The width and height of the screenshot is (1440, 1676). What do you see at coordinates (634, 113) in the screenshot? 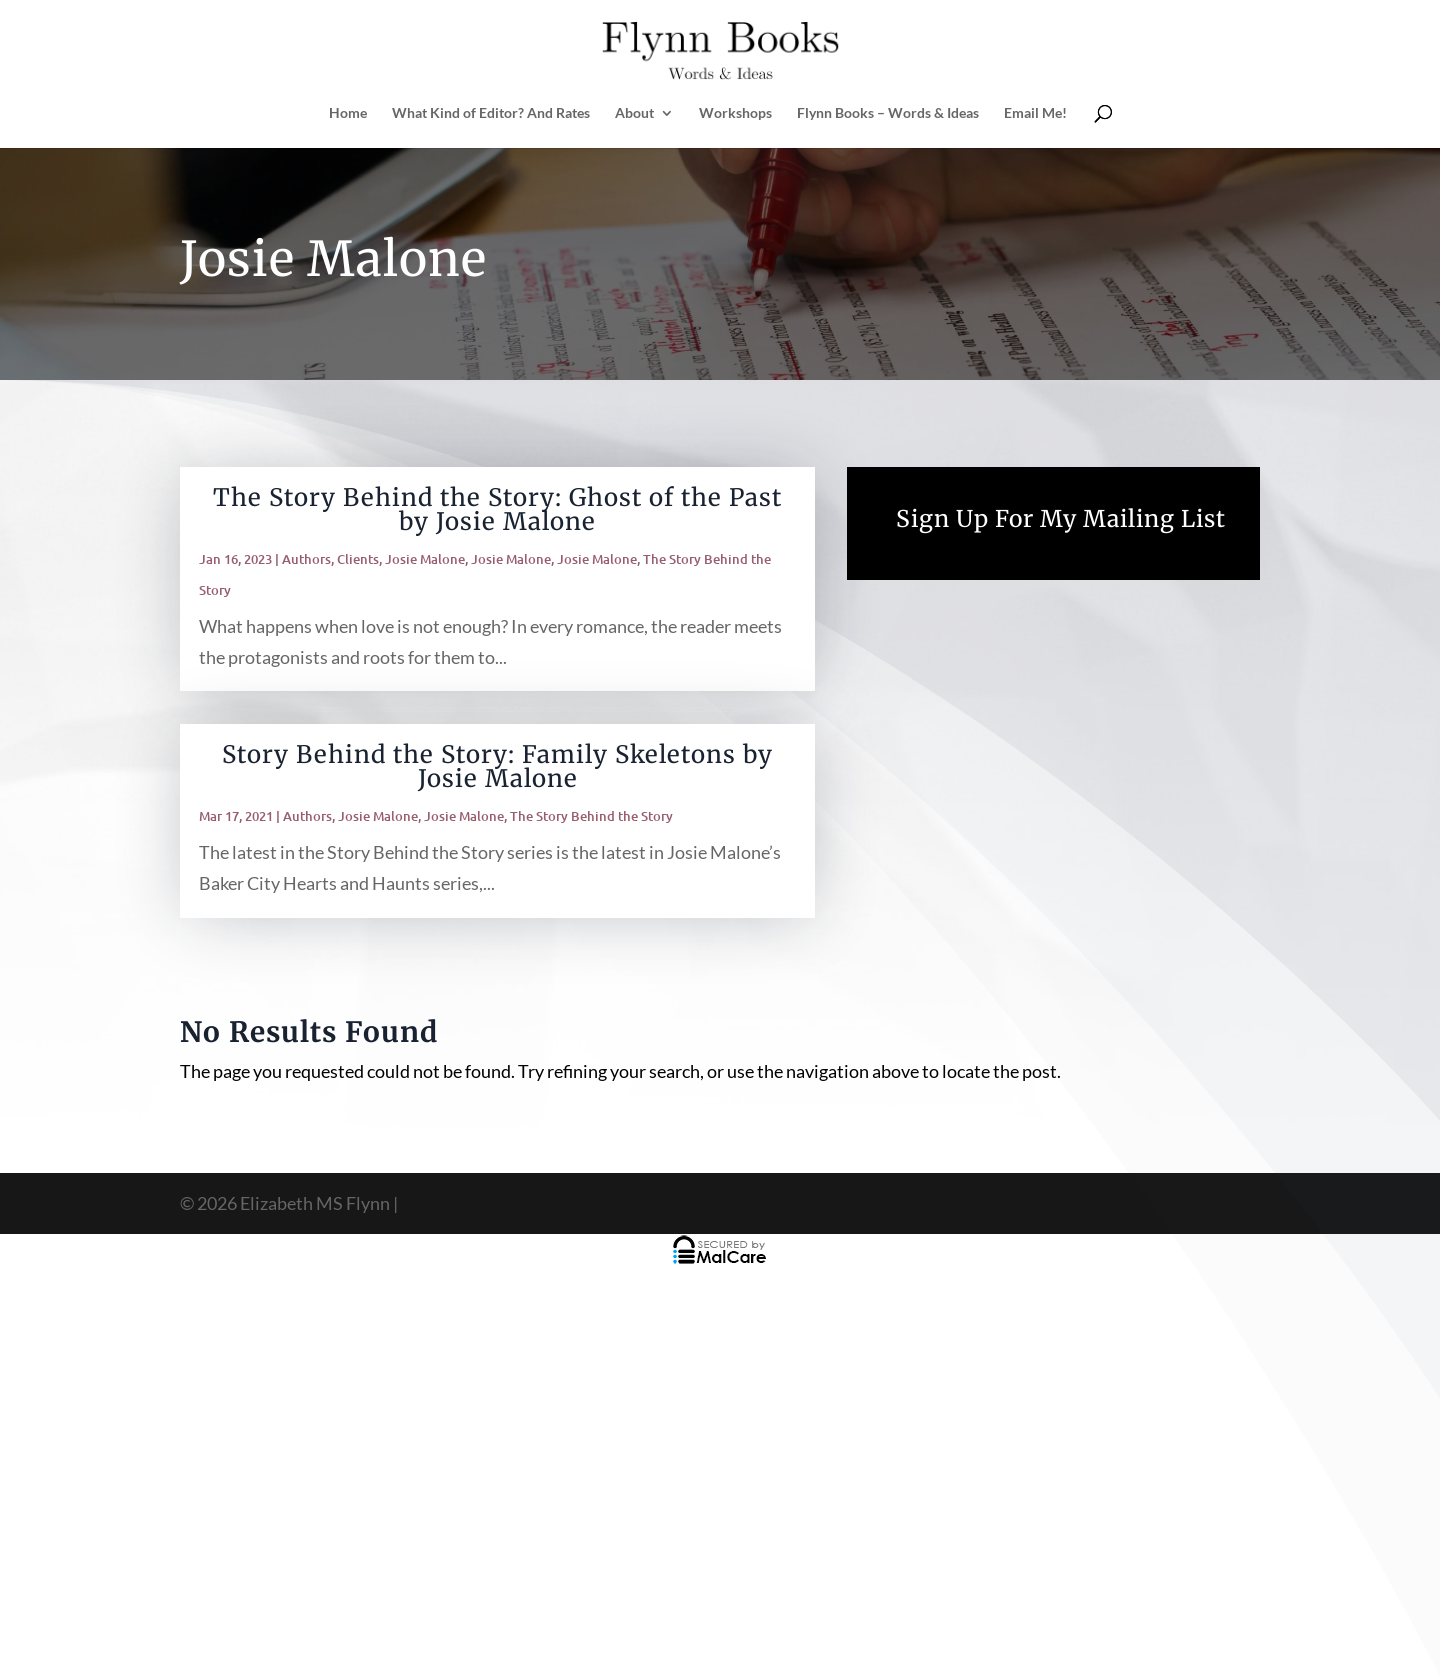
I see `About` at bounding box center [634, 113].